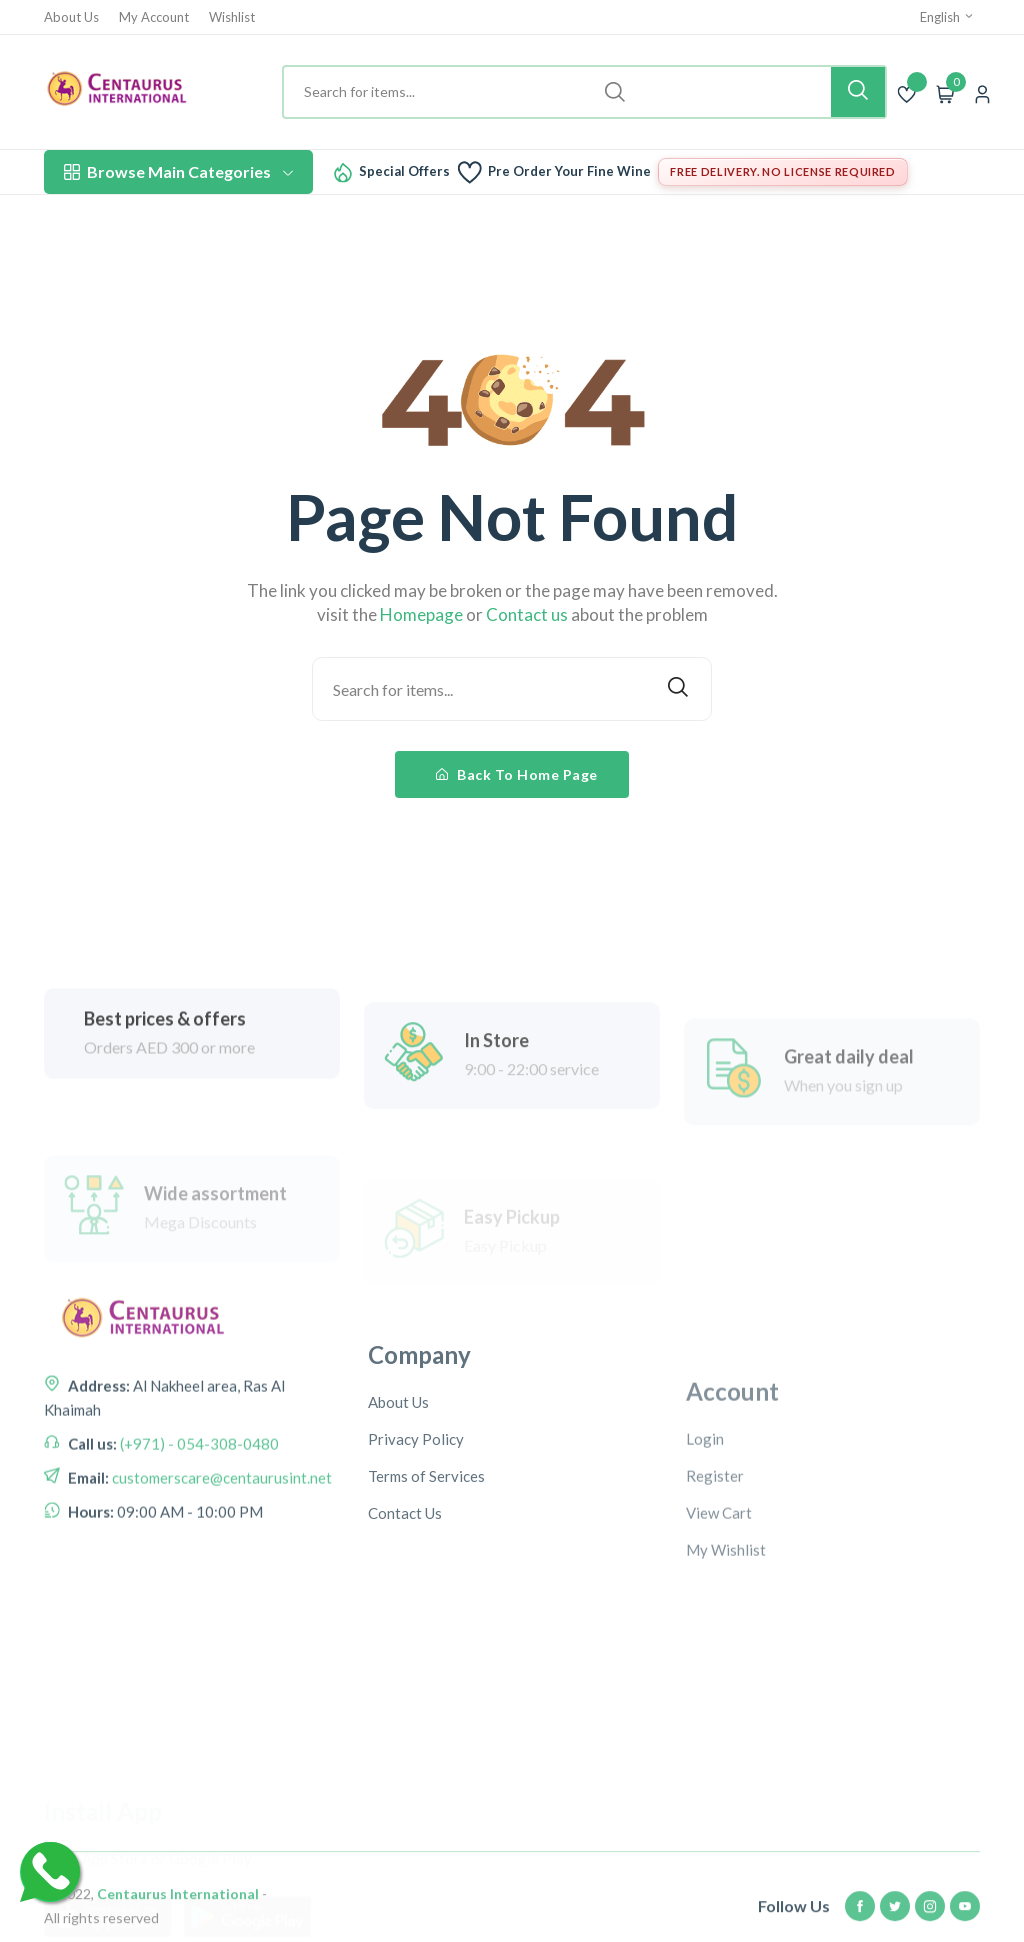 The width and height of the screenshot is (1024, 1942). What do you see at coordinates (405, 1599) in the screenshot?
I see `Contact Us` at bounding box center [405, 1599].